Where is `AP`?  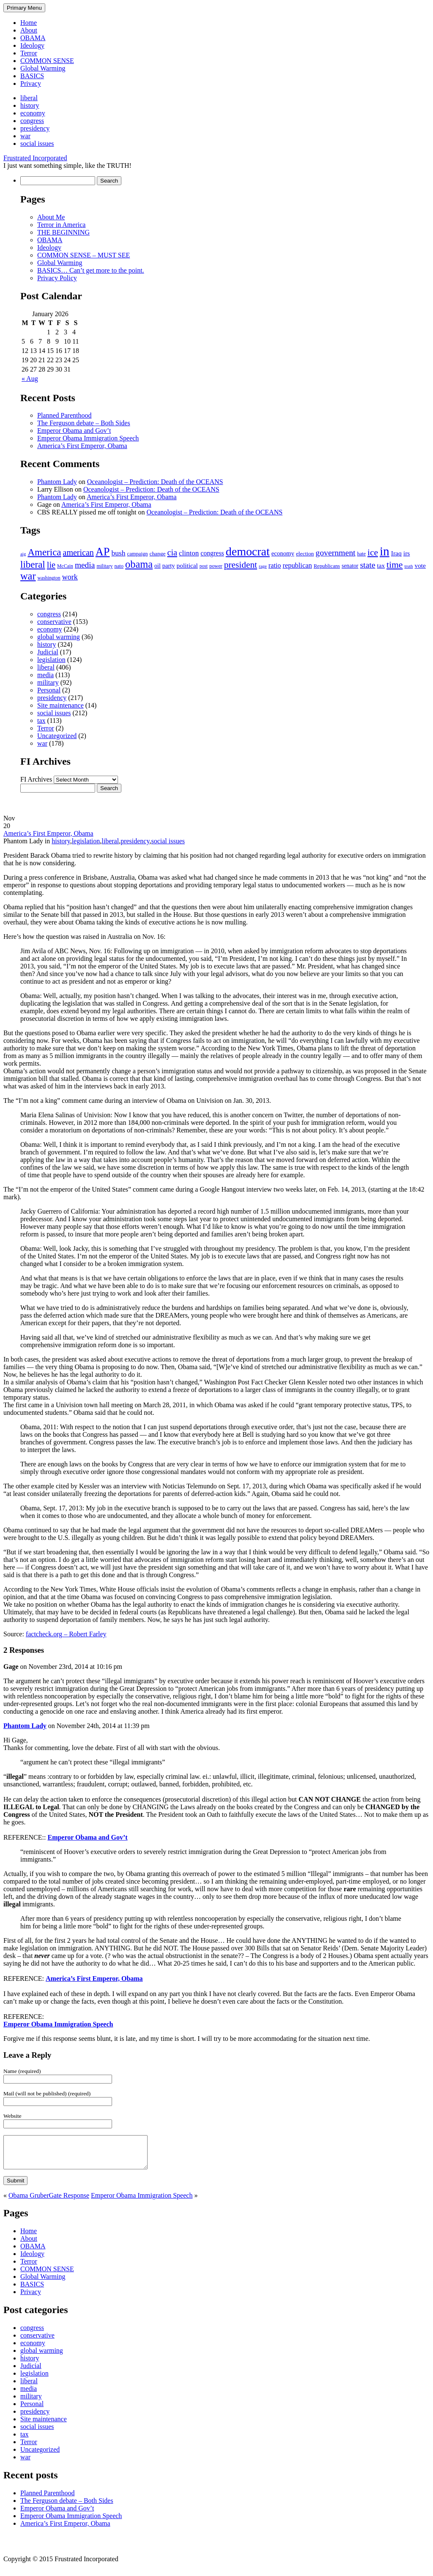 AP is located at coordinates (103, 552).